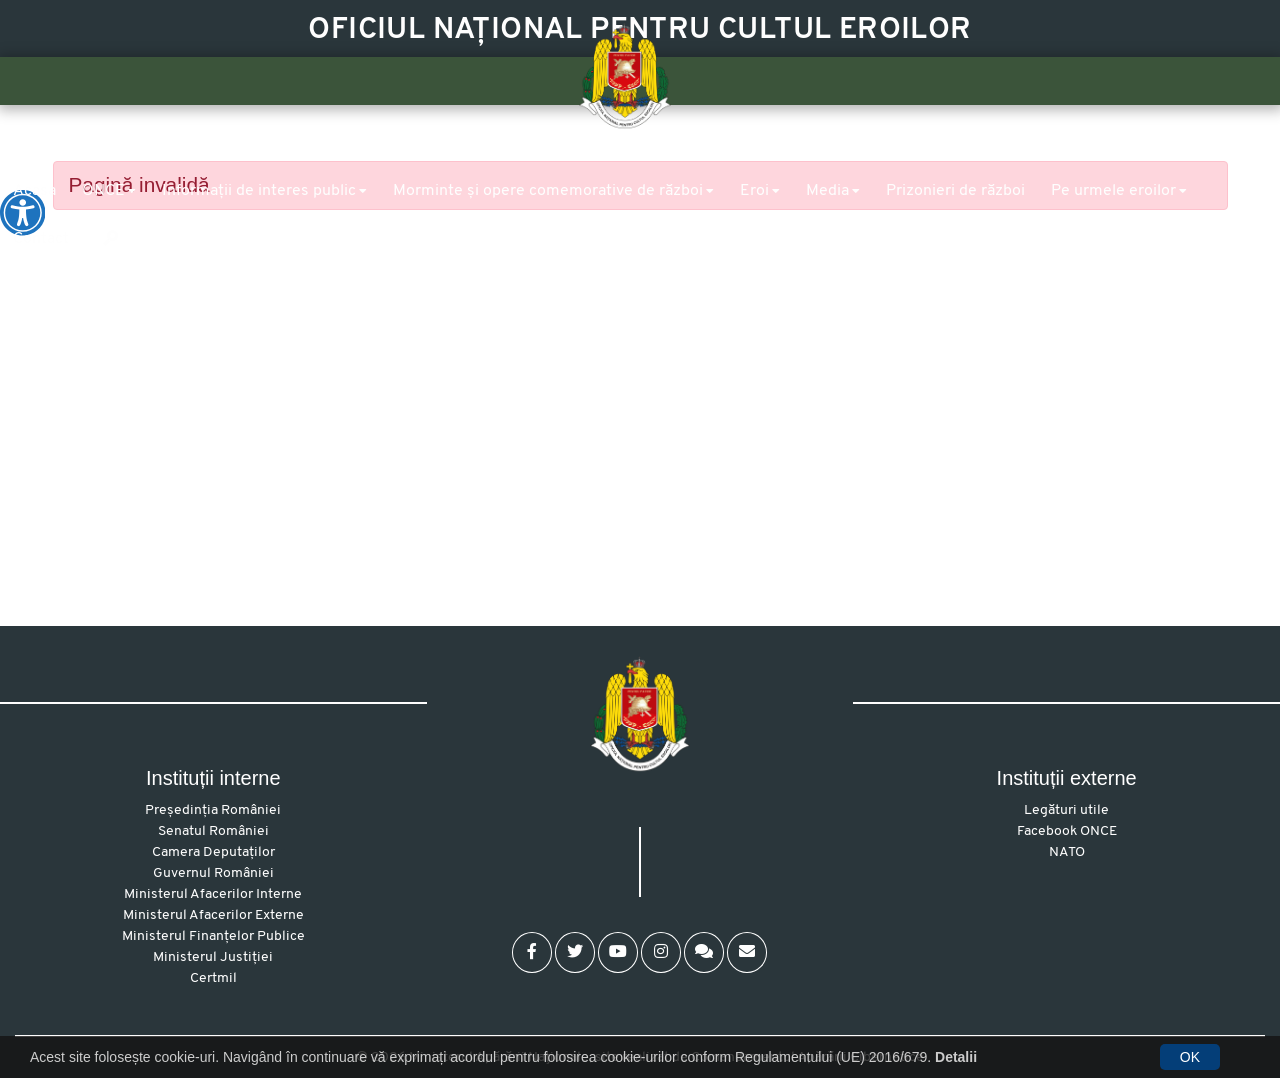 Image resolution: width=1280 pixels, height=1078 pixels. I want to click on Președinția României, so click(213, 810).